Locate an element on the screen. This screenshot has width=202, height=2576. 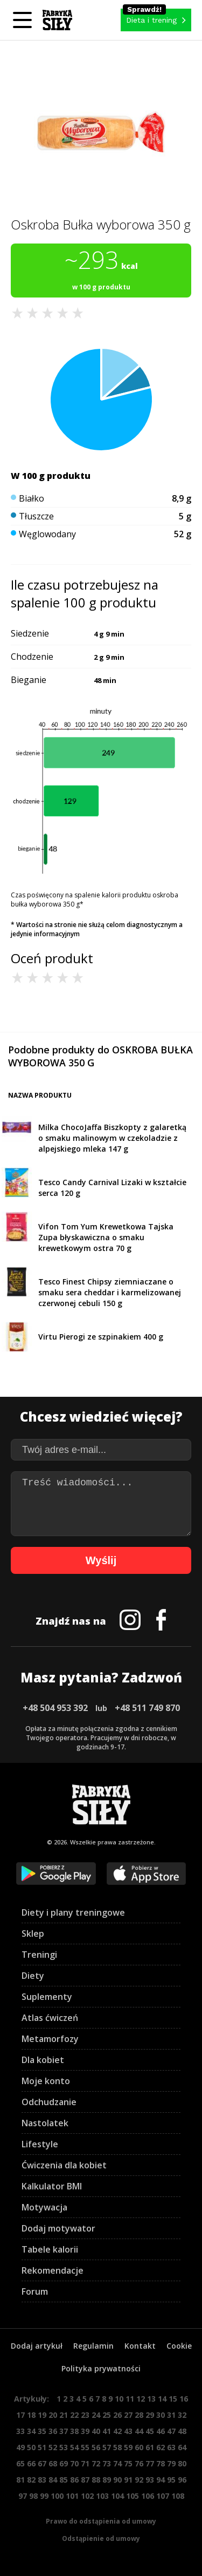
62 is located at coordinates (160, 2447).